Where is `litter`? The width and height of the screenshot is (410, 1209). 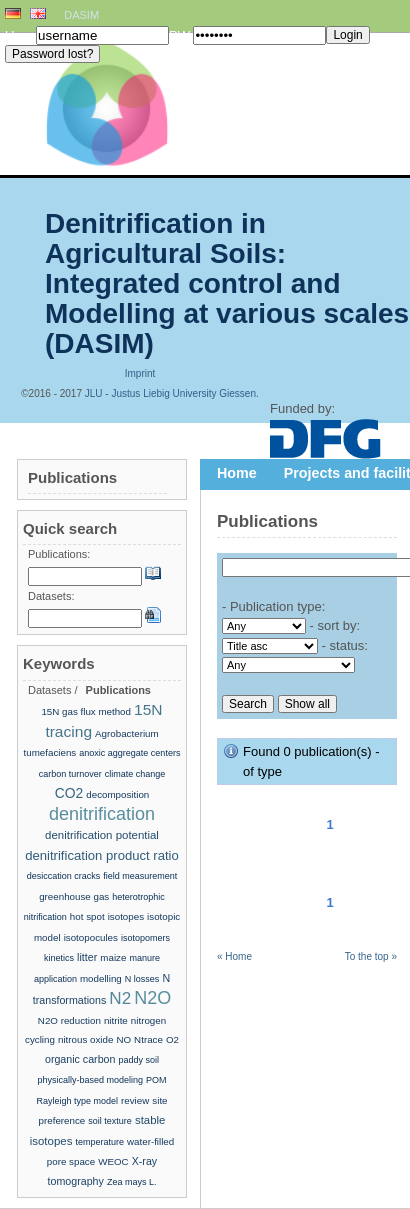
litter is located at coordinates (87, 957).